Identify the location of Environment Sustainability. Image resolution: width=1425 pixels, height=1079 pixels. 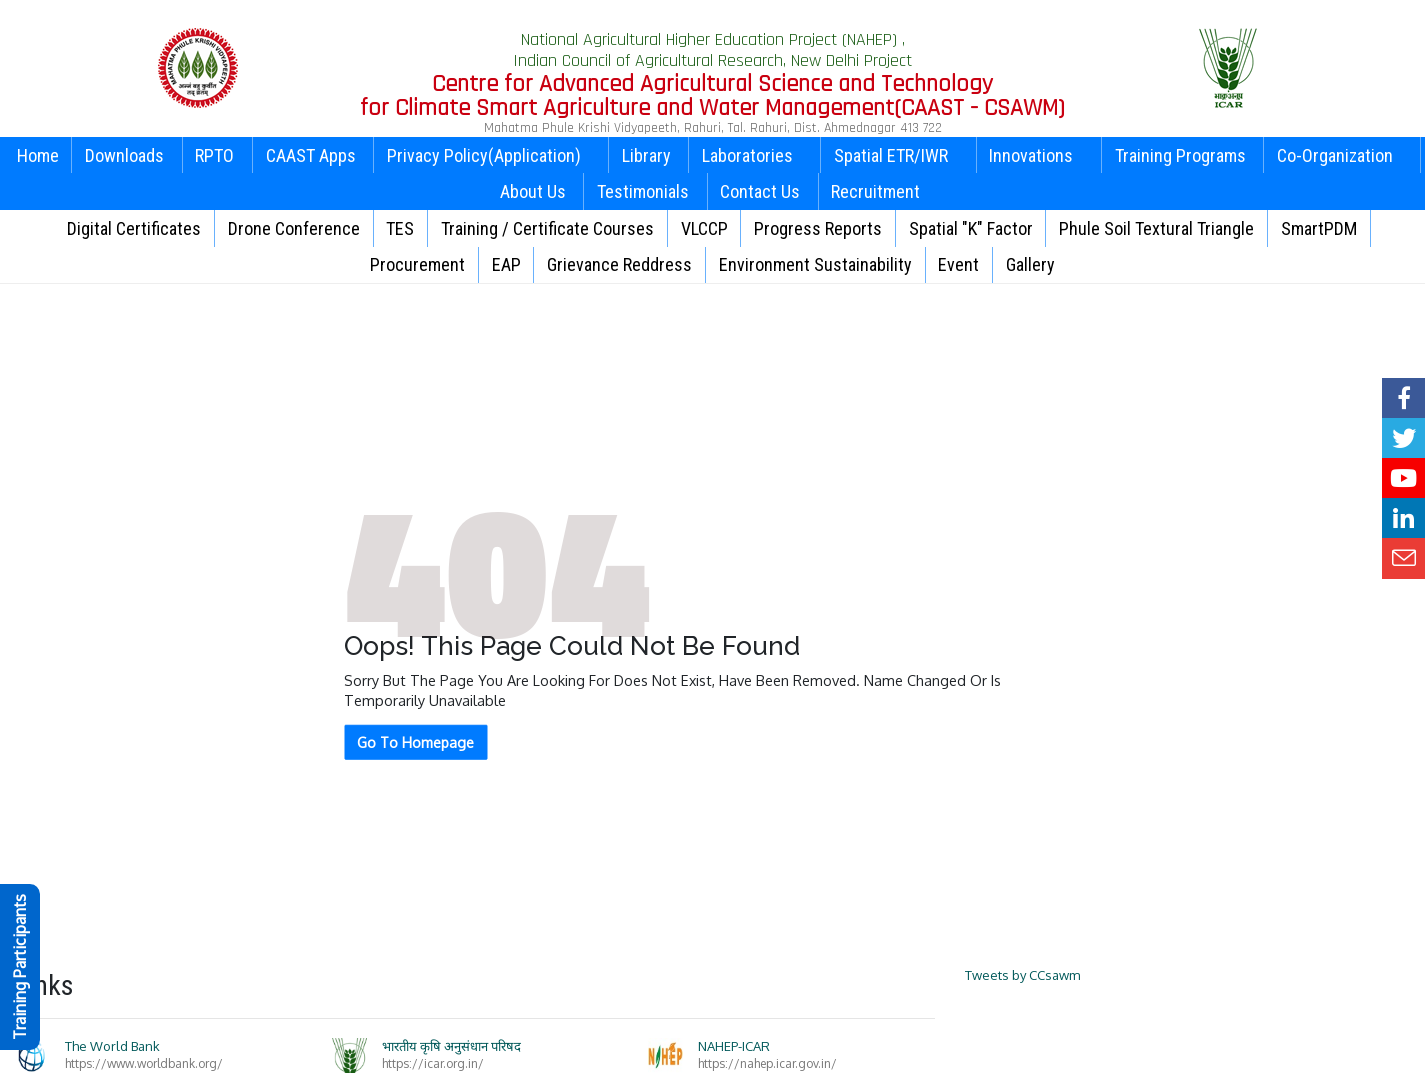
(815, 264).